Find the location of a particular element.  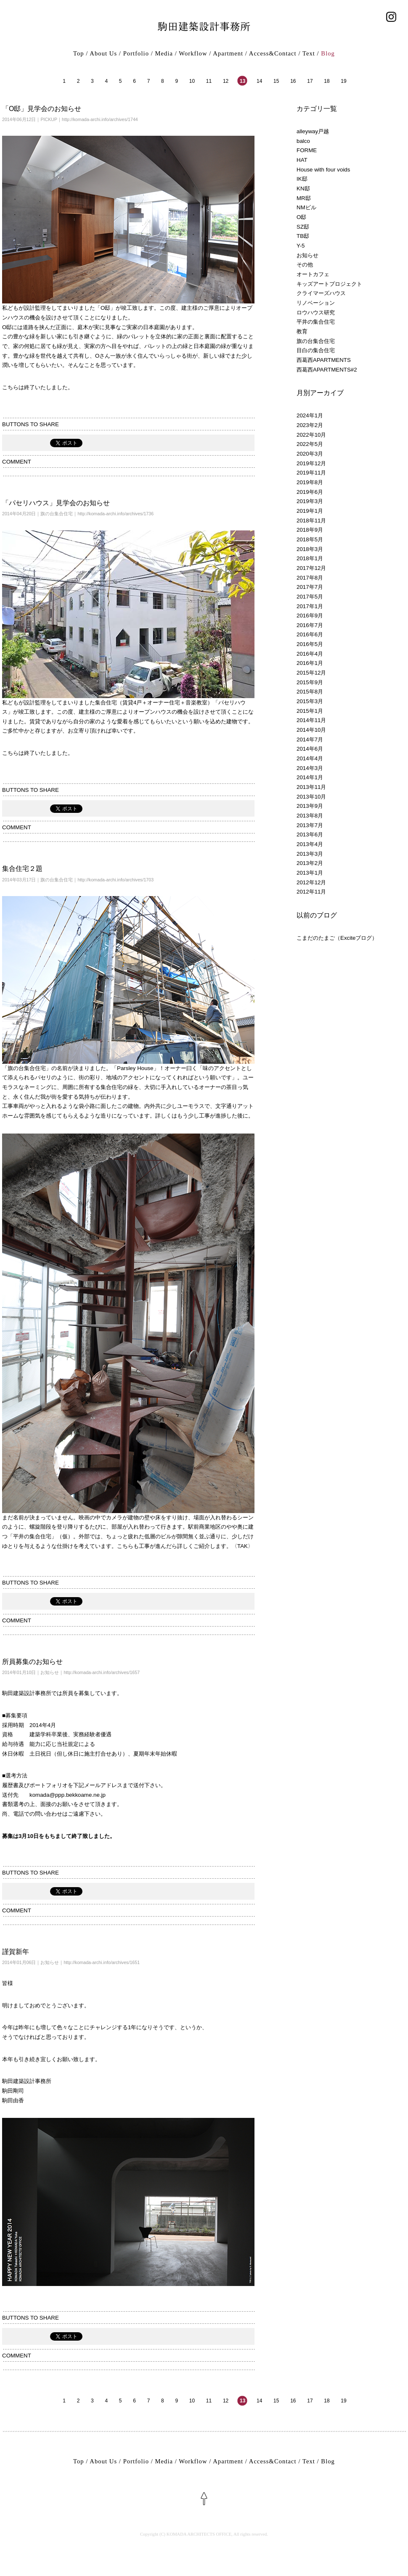

集合住宅２題 is located at coordinates (22, 868).